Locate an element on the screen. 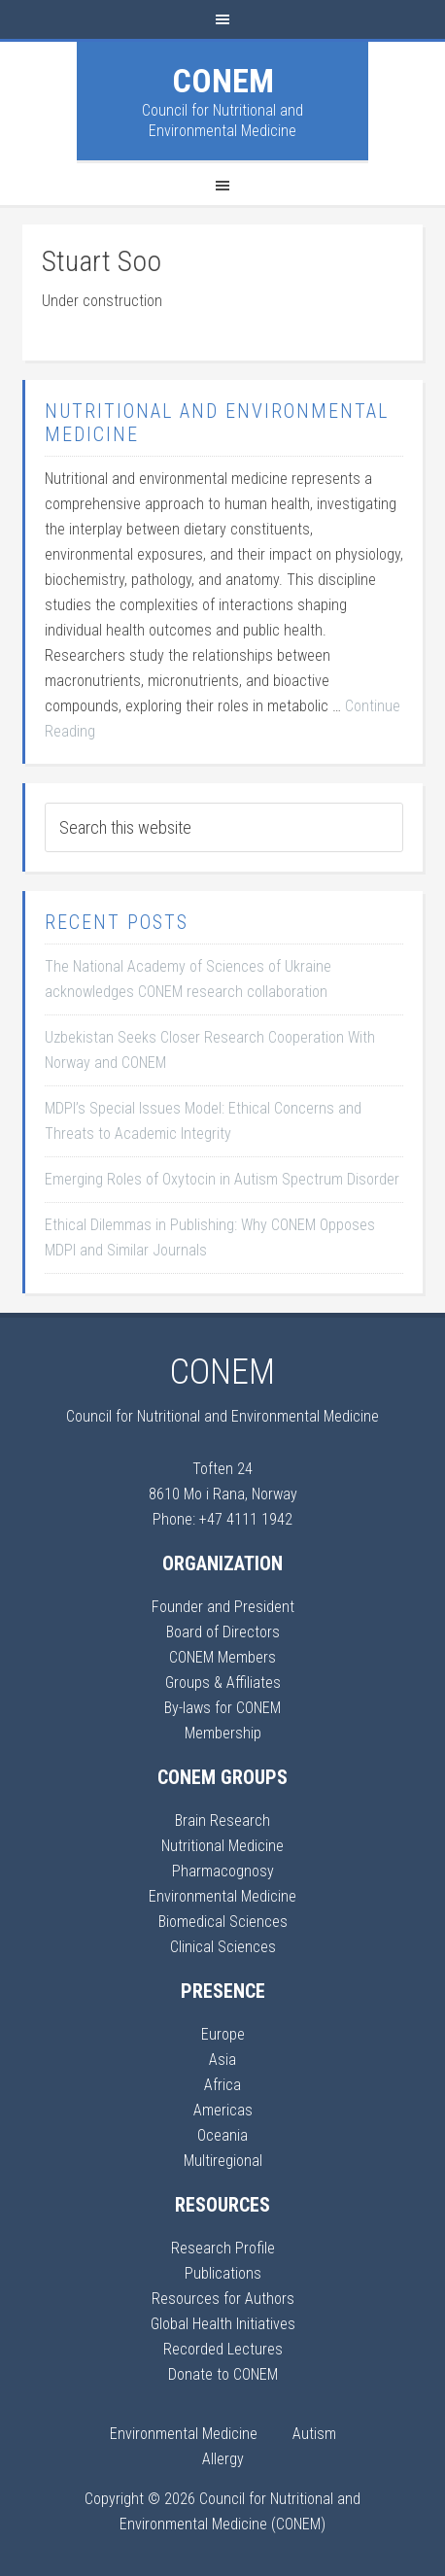 The width and height of the screenshot is (445, 2576). Emerging Roles of Oxytocin in Autism Spectrum Disorder is located at coordinates (222, 1179).